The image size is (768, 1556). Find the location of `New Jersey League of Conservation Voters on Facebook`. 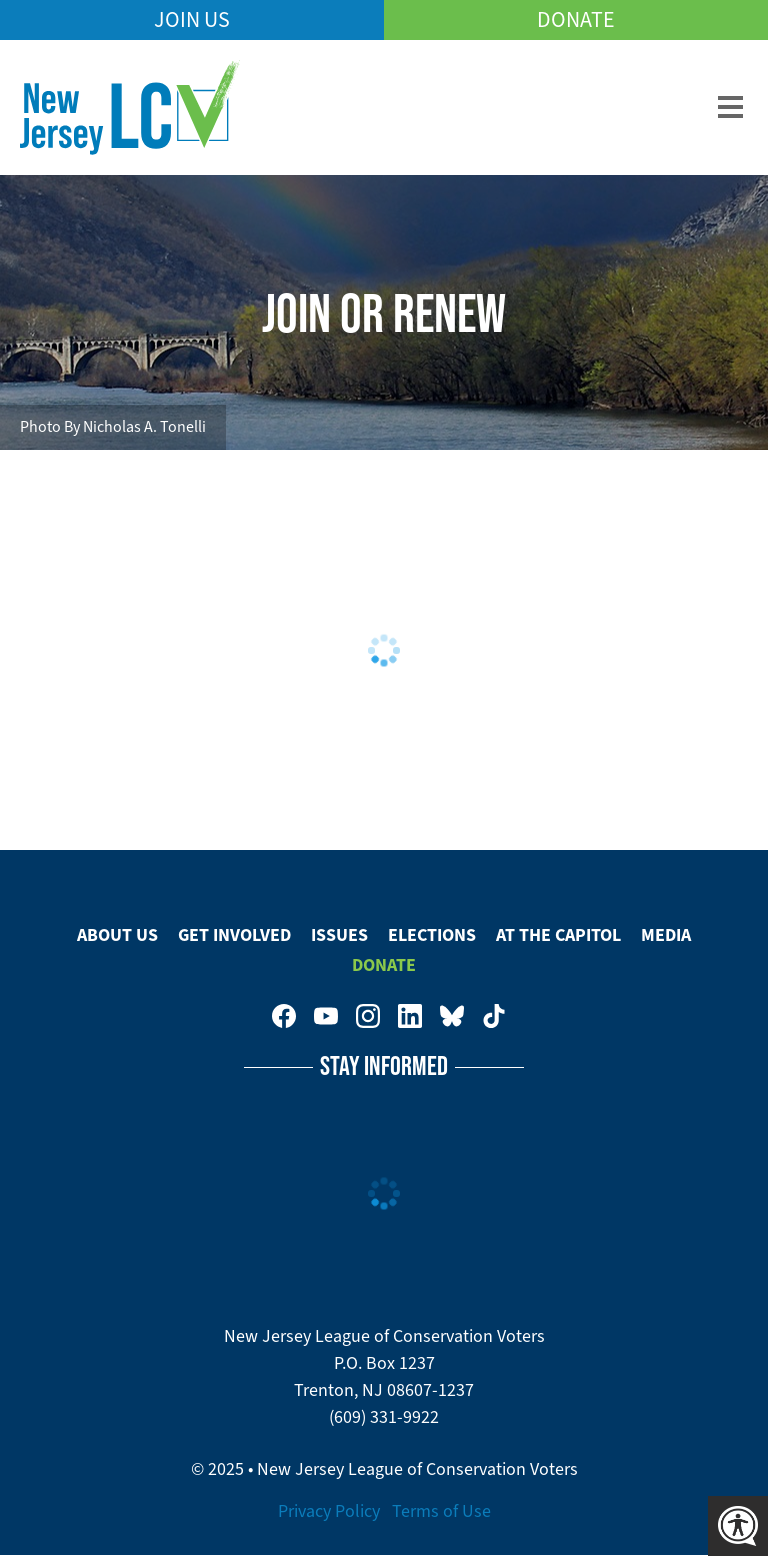

New Jersey League of Conservation Voters on Facebook is located at coordinates (284, 1016).